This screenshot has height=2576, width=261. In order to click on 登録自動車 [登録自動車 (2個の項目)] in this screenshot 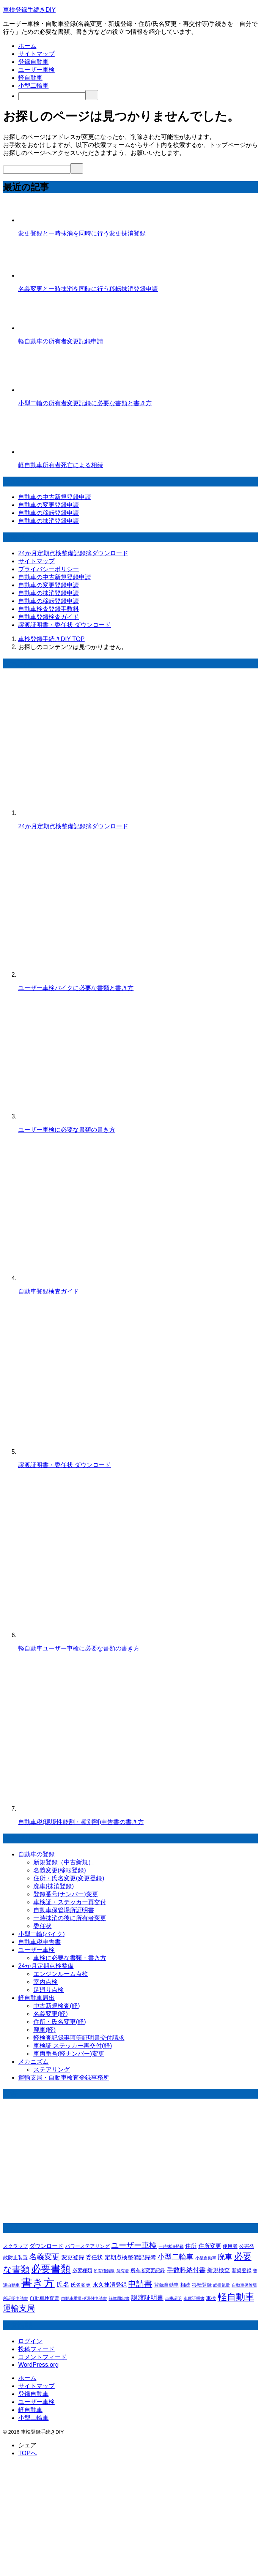, I will do `click(166, 2285)`.